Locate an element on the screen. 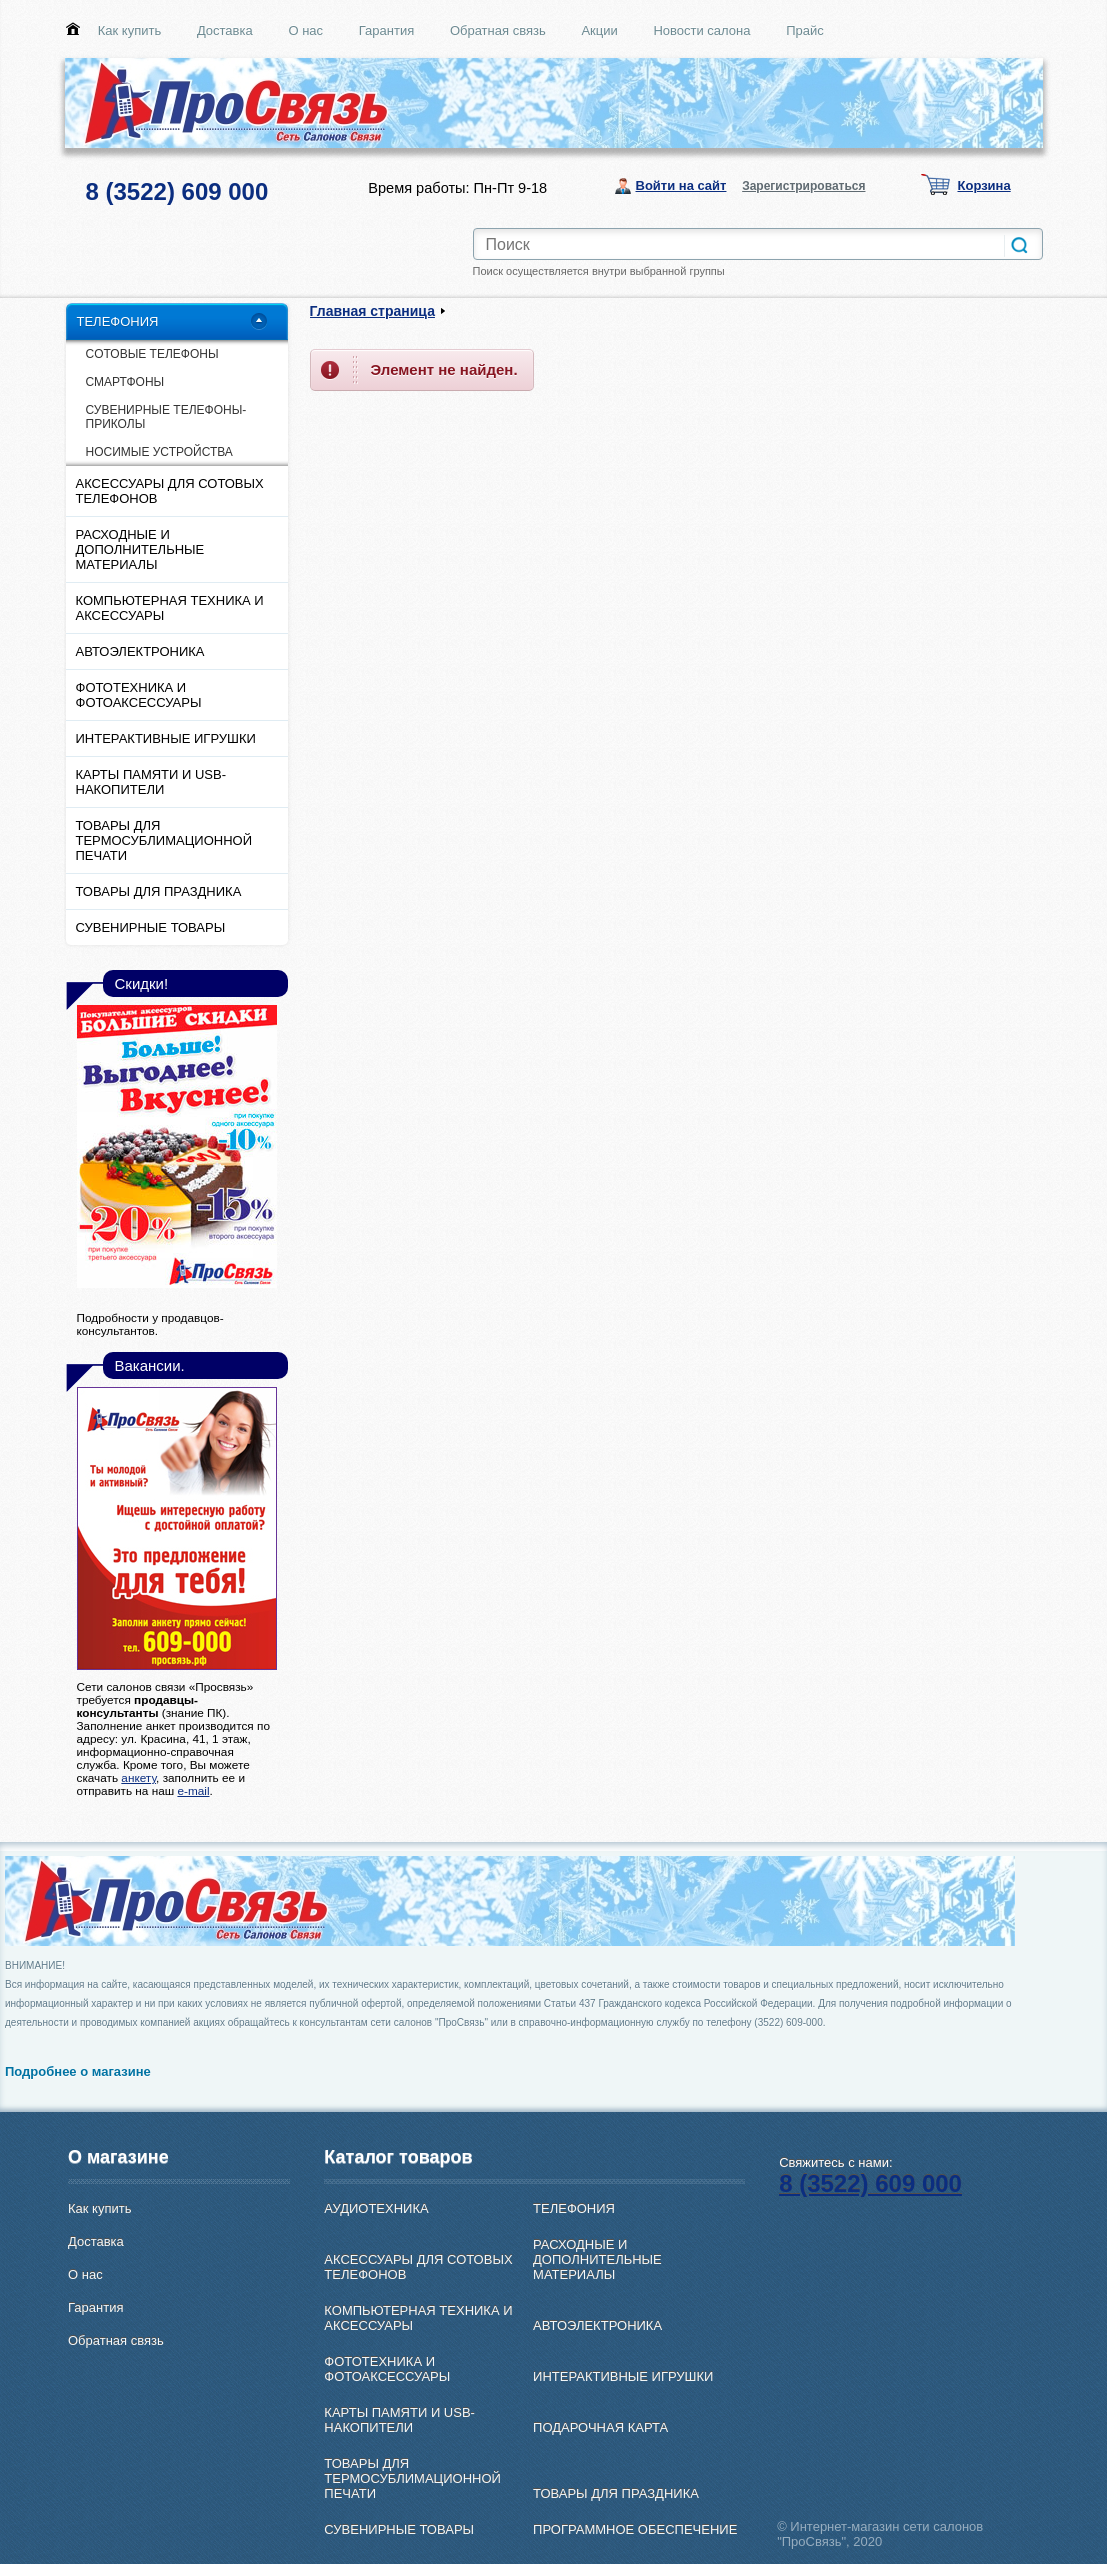 This screenshot has width=1107, height=2564. CОТОВЫЕ ТЕЛЕФОНЫ is located at coordinates (152, 354).